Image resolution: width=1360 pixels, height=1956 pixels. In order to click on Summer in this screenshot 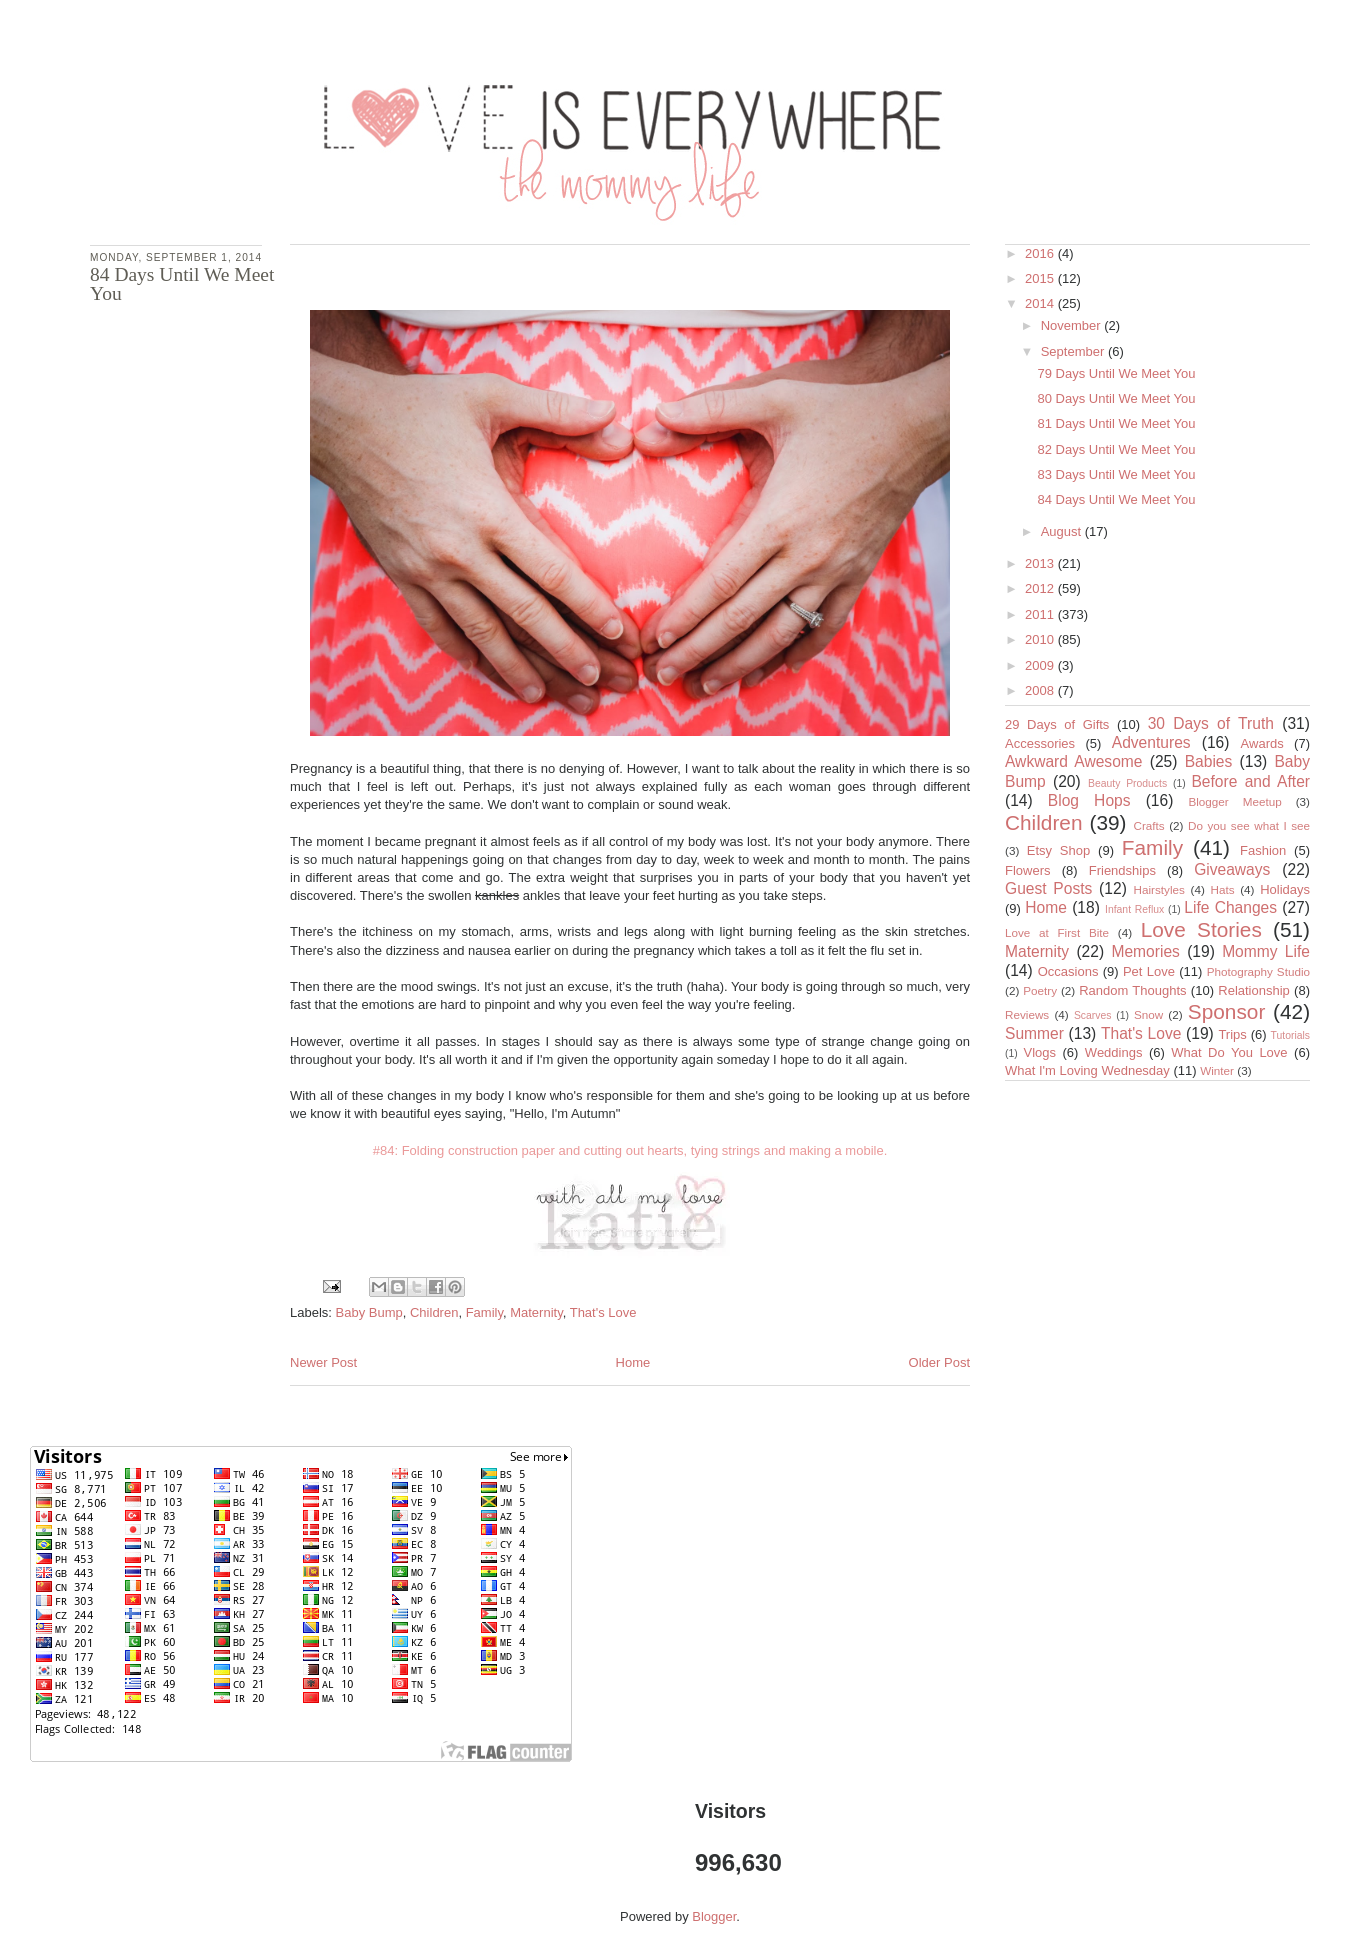, I will do `click(1034, 1033)`.